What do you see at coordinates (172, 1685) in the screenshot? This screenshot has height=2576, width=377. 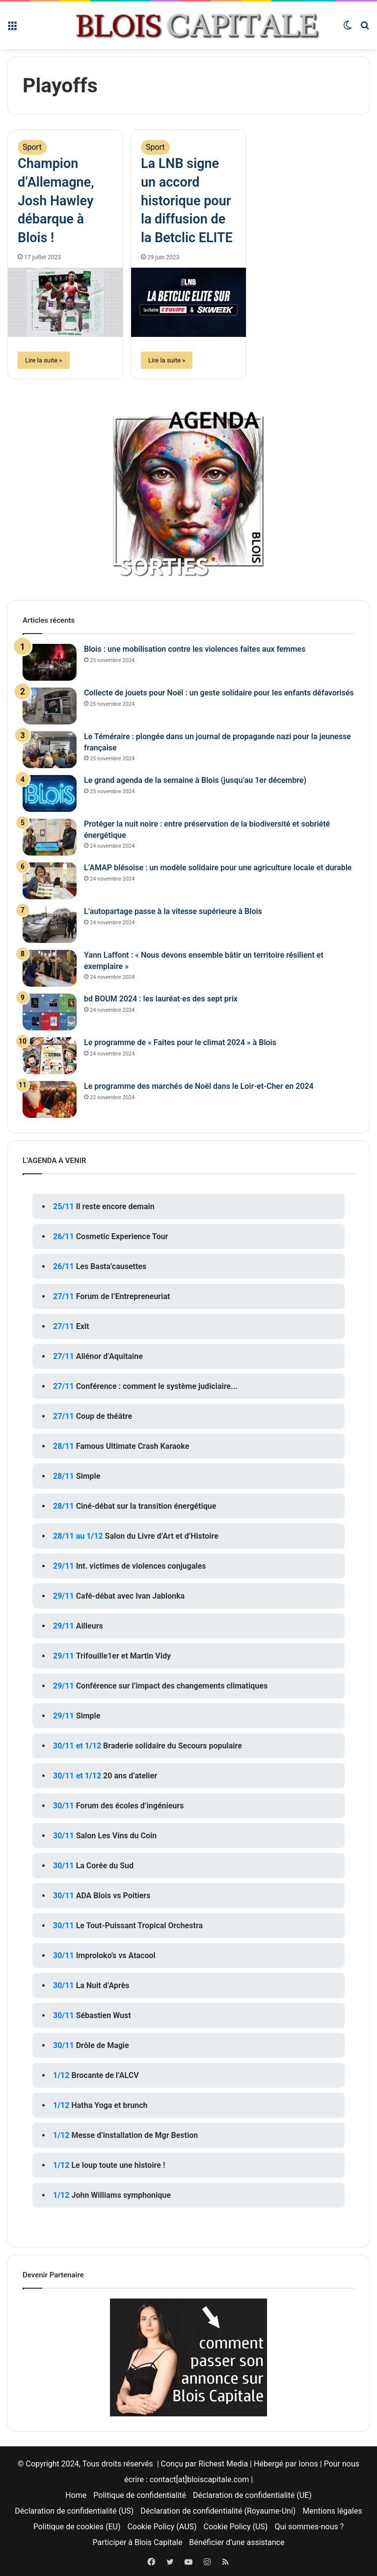 I see `Conférence sur l’impact des changements climatiques` at bounding box center [172, 1685].